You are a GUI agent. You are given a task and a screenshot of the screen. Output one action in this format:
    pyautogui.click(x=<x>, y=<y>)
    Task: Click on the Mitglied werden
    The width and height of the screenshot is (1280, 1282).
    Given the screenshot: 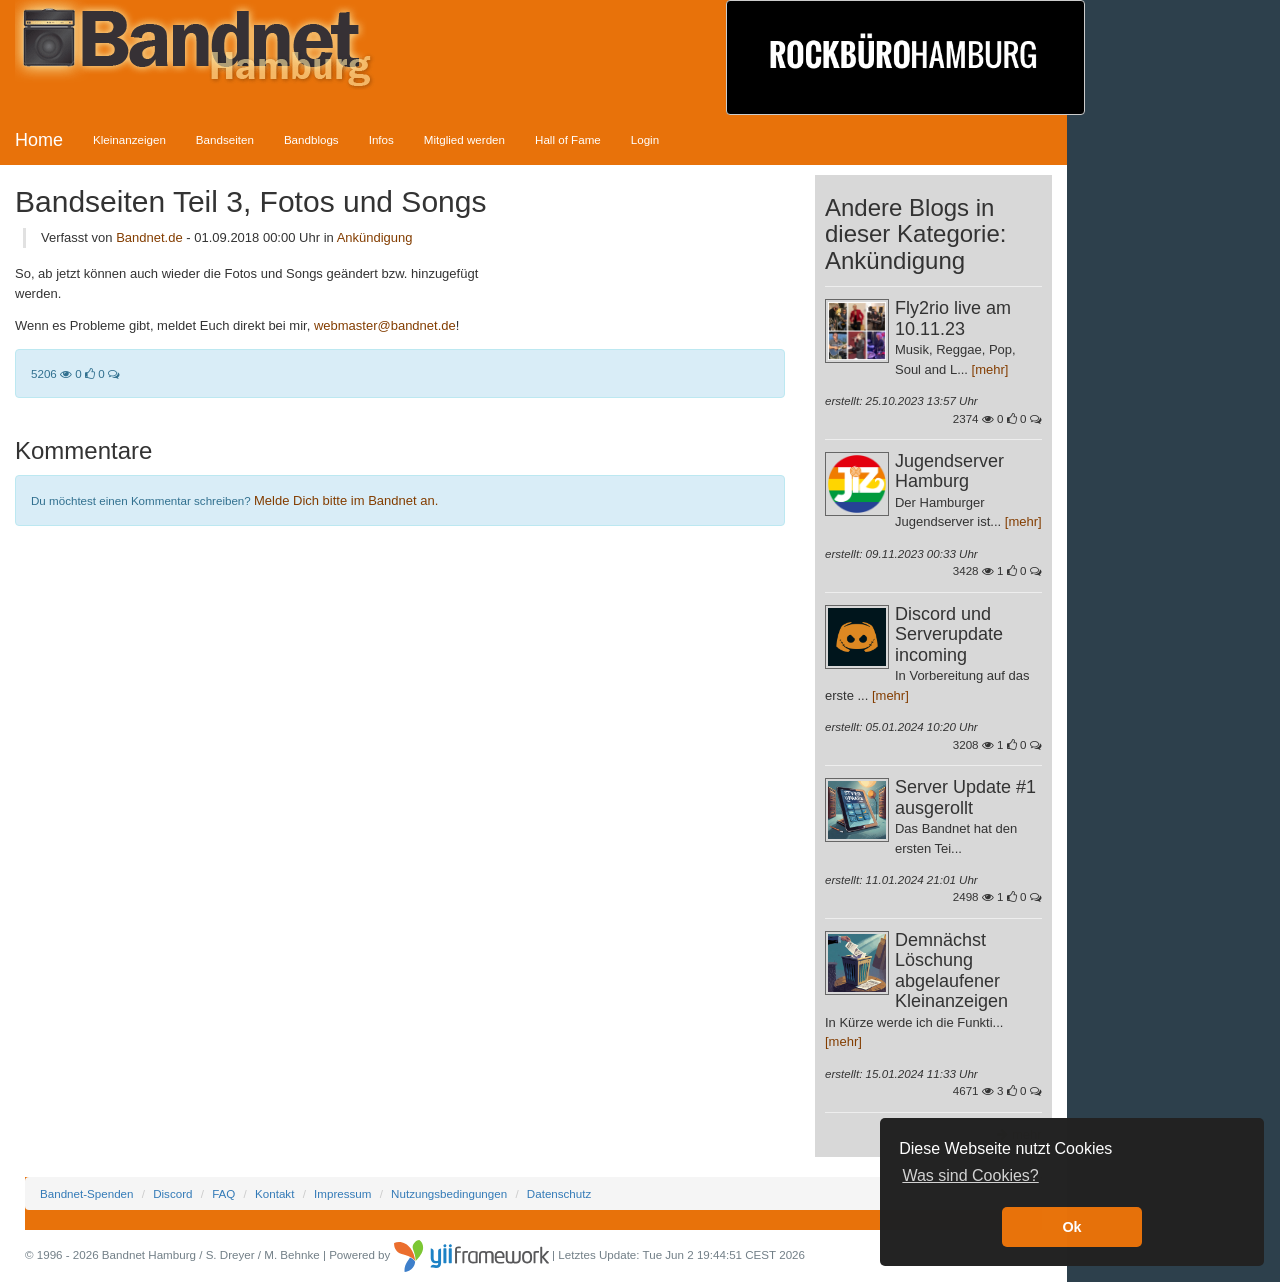 What is the action you would take?
    pyautogui.click(x=464, y=139)
    